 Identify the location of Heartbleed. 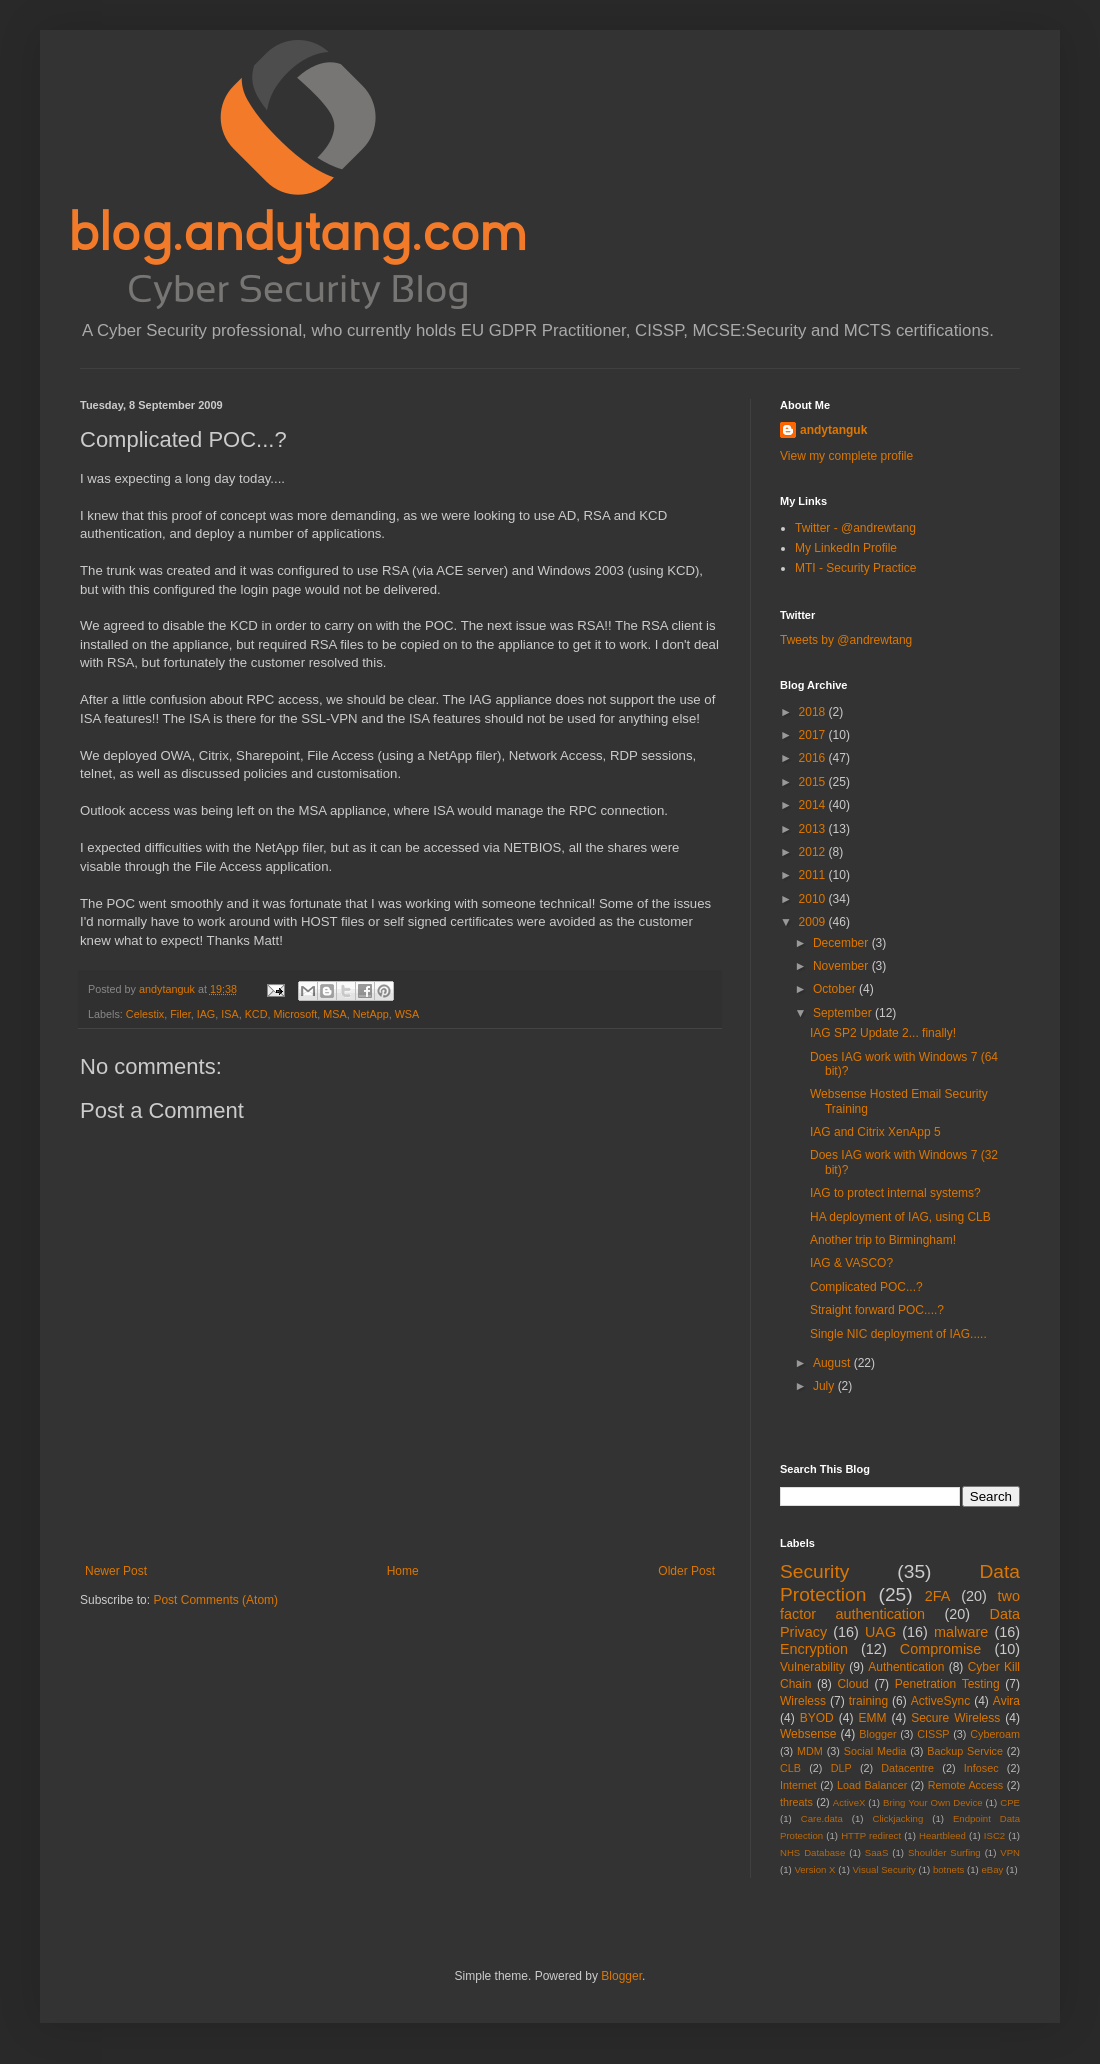
(942, 1835).